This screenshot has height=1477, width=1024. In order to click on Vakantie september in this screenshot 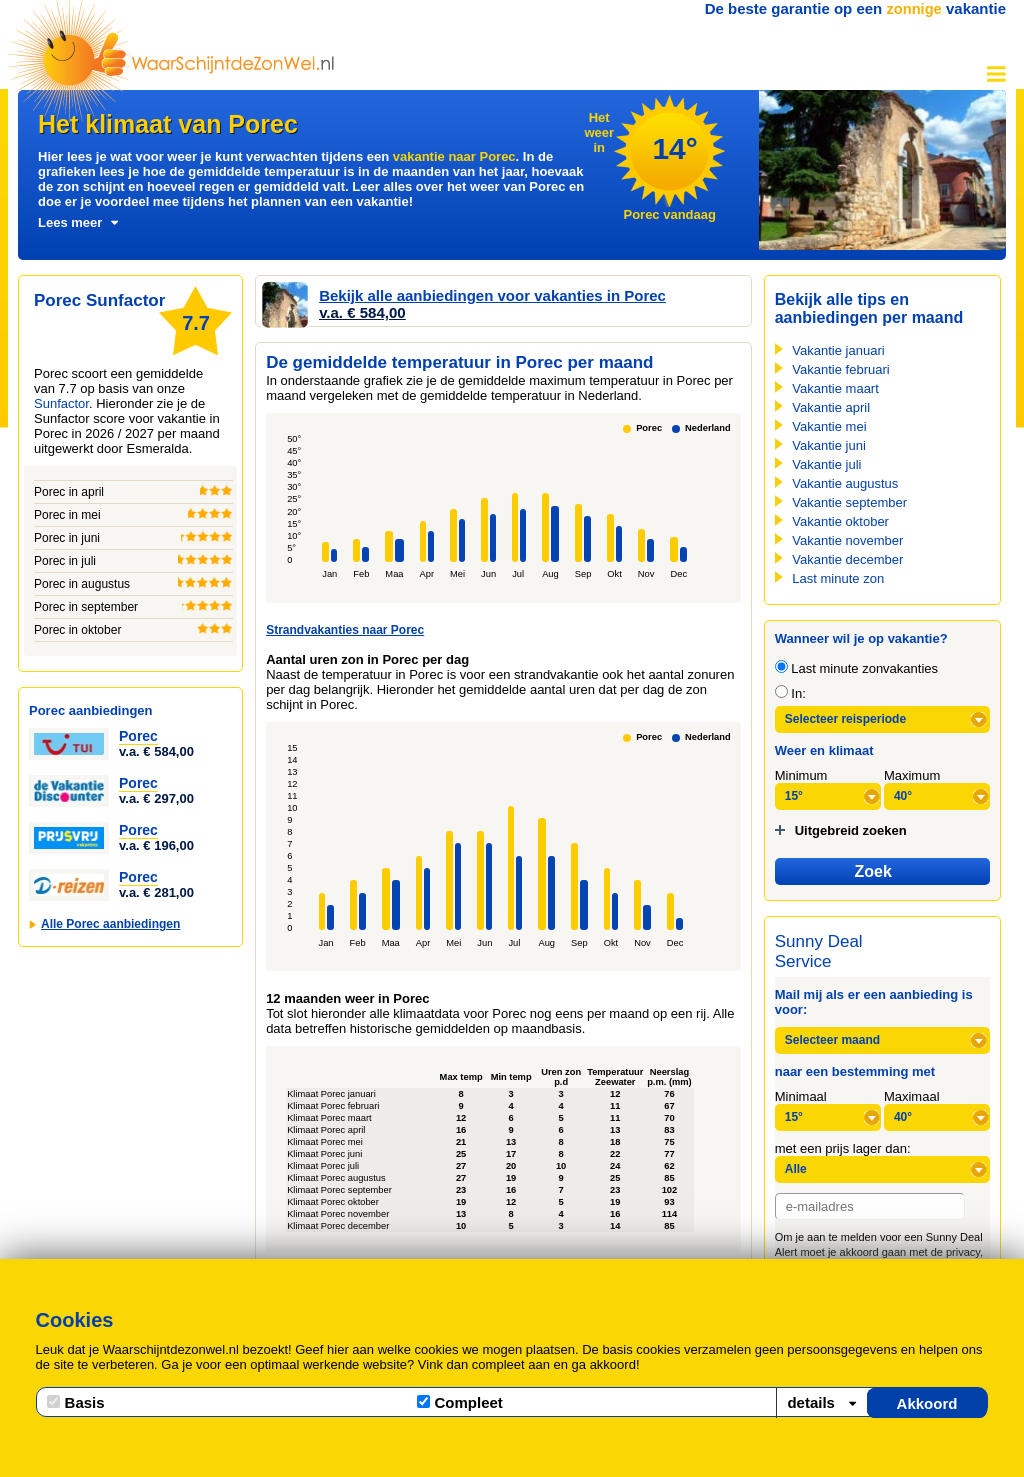, I will do `click(849, 502)`.